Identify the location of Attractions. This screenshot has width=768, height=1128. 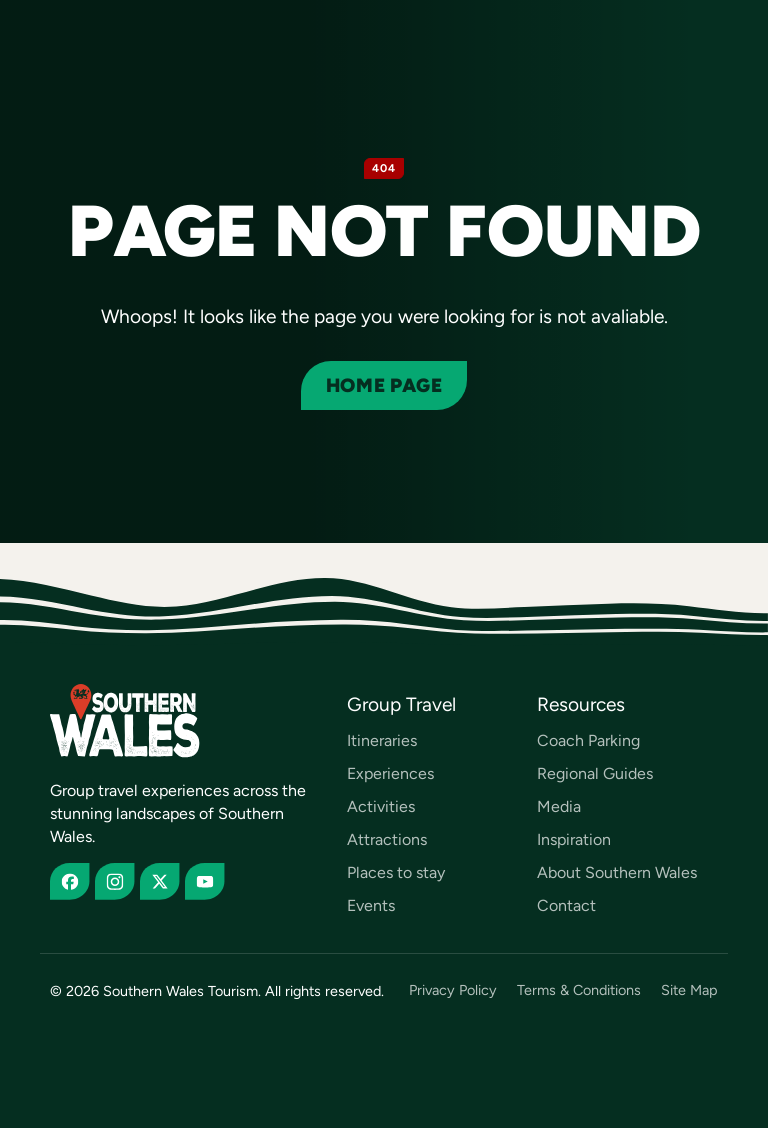
(387, 839).